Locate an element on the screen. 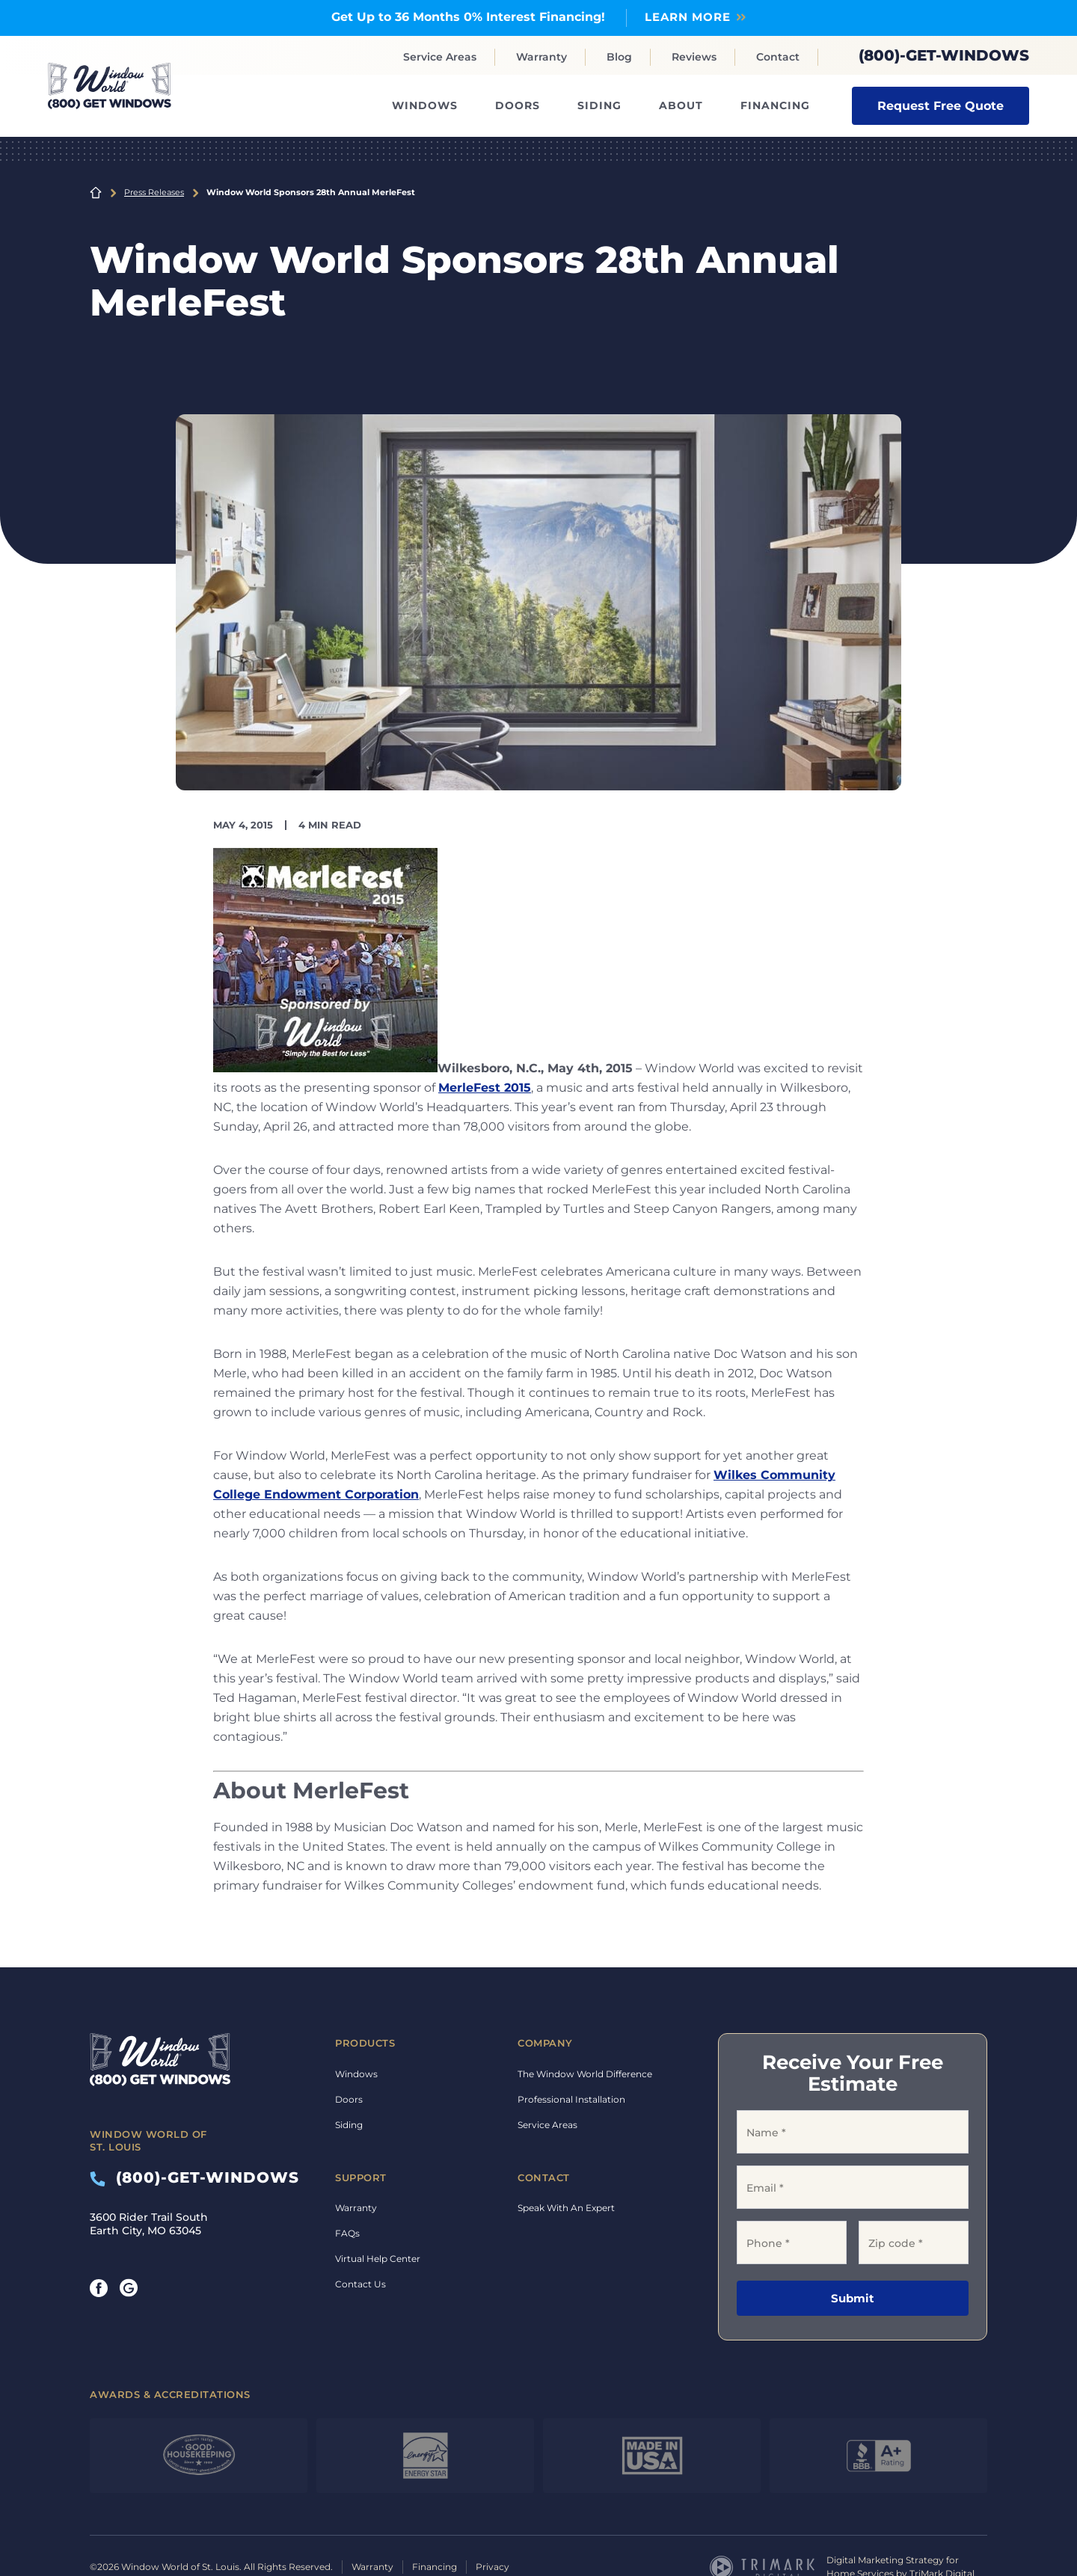 The height and width of the screenshot is (2576, 1077). Home is located at coordinates (96, 192).